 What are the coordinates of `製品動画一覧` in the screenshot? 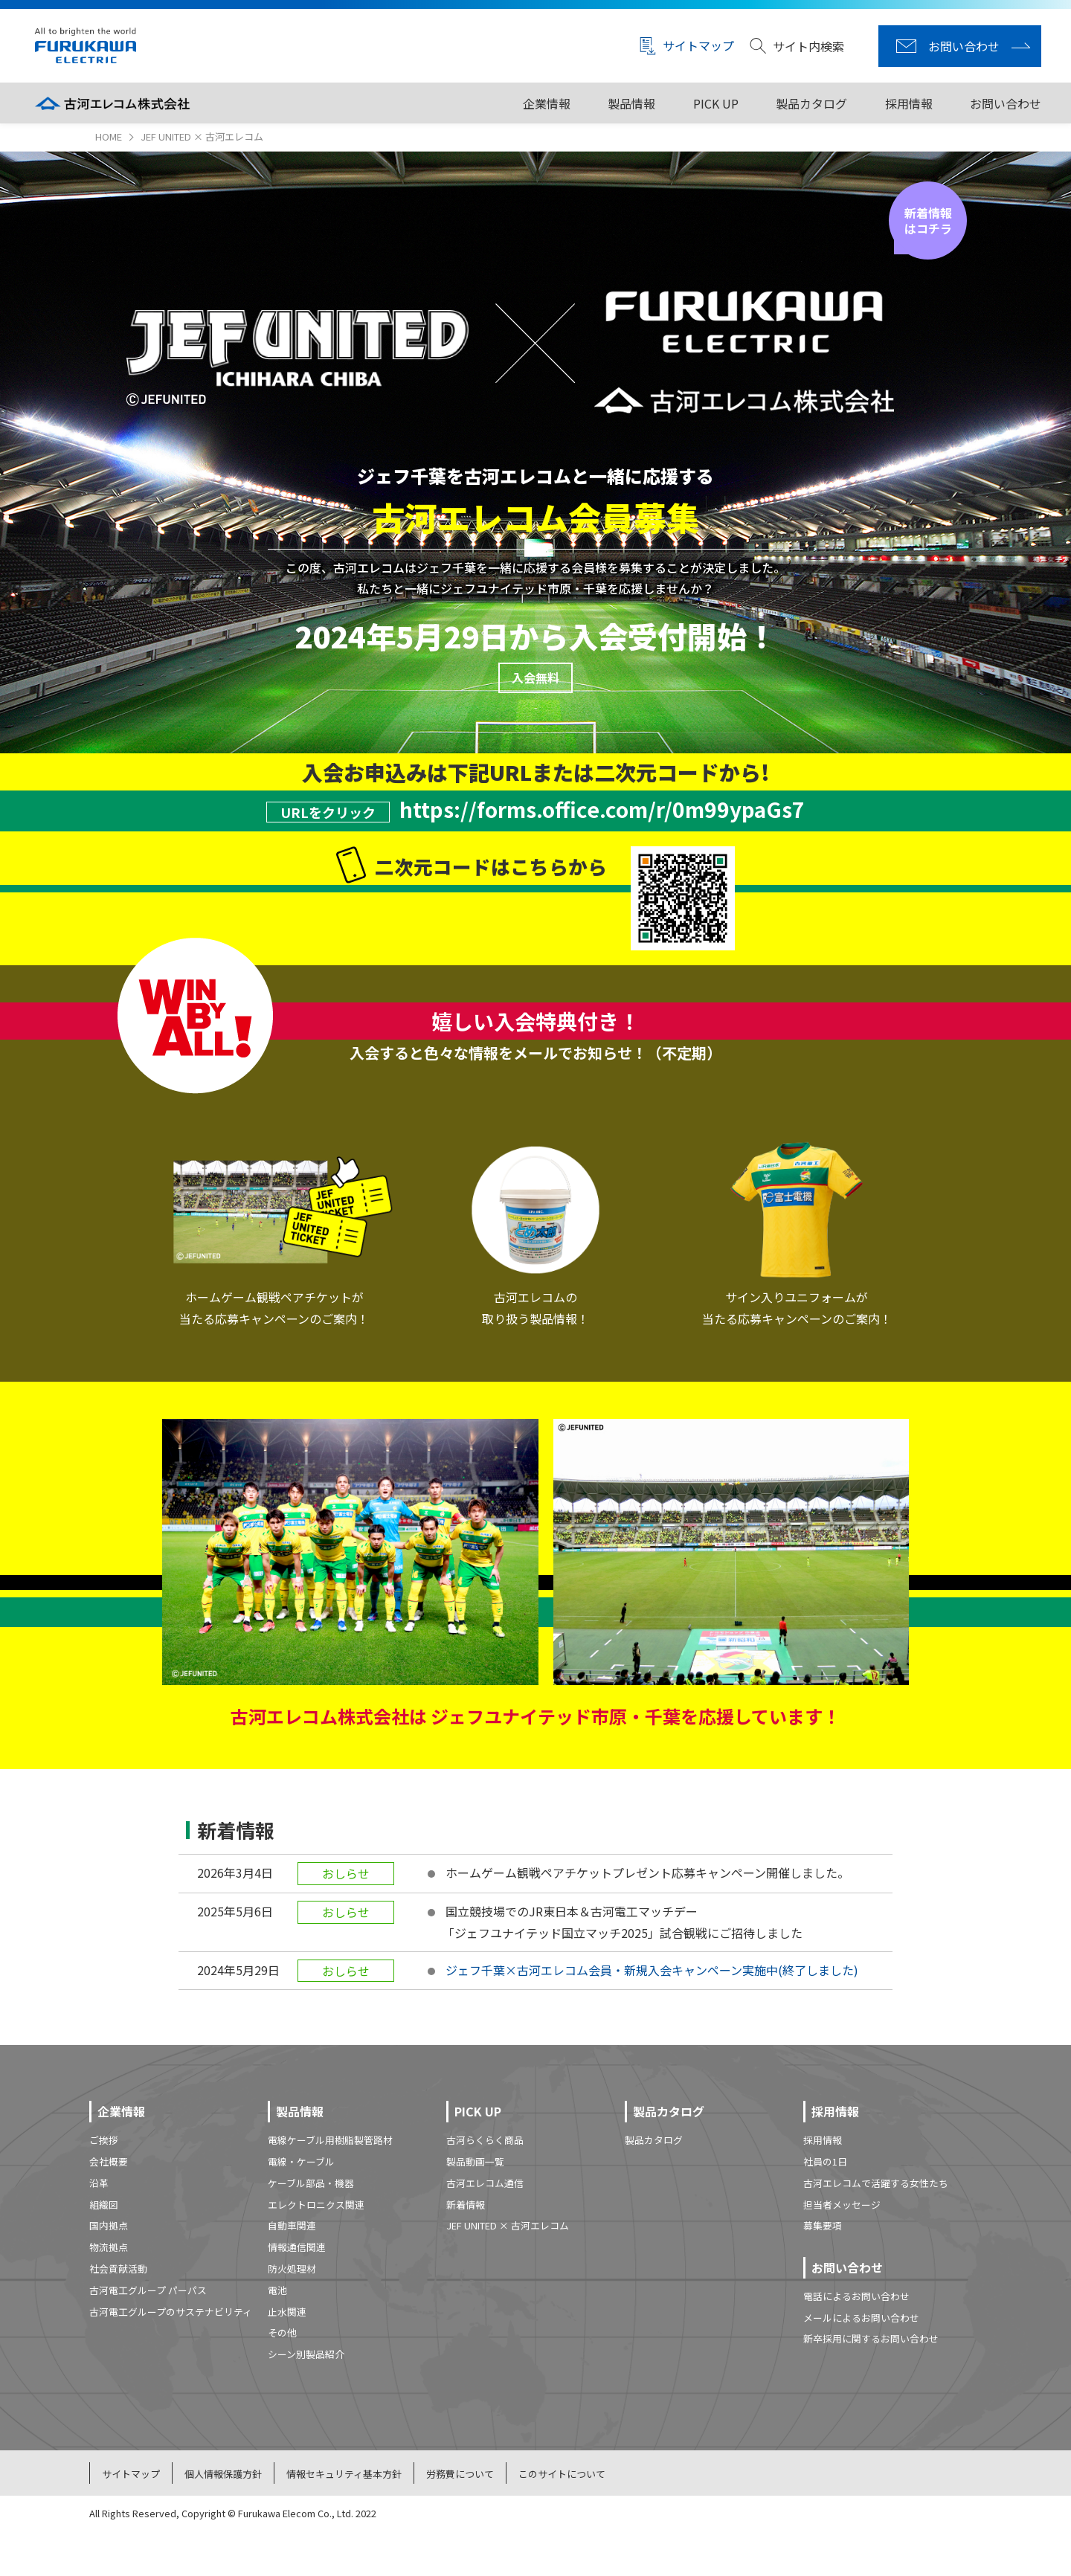 It's located at (475, 2161).